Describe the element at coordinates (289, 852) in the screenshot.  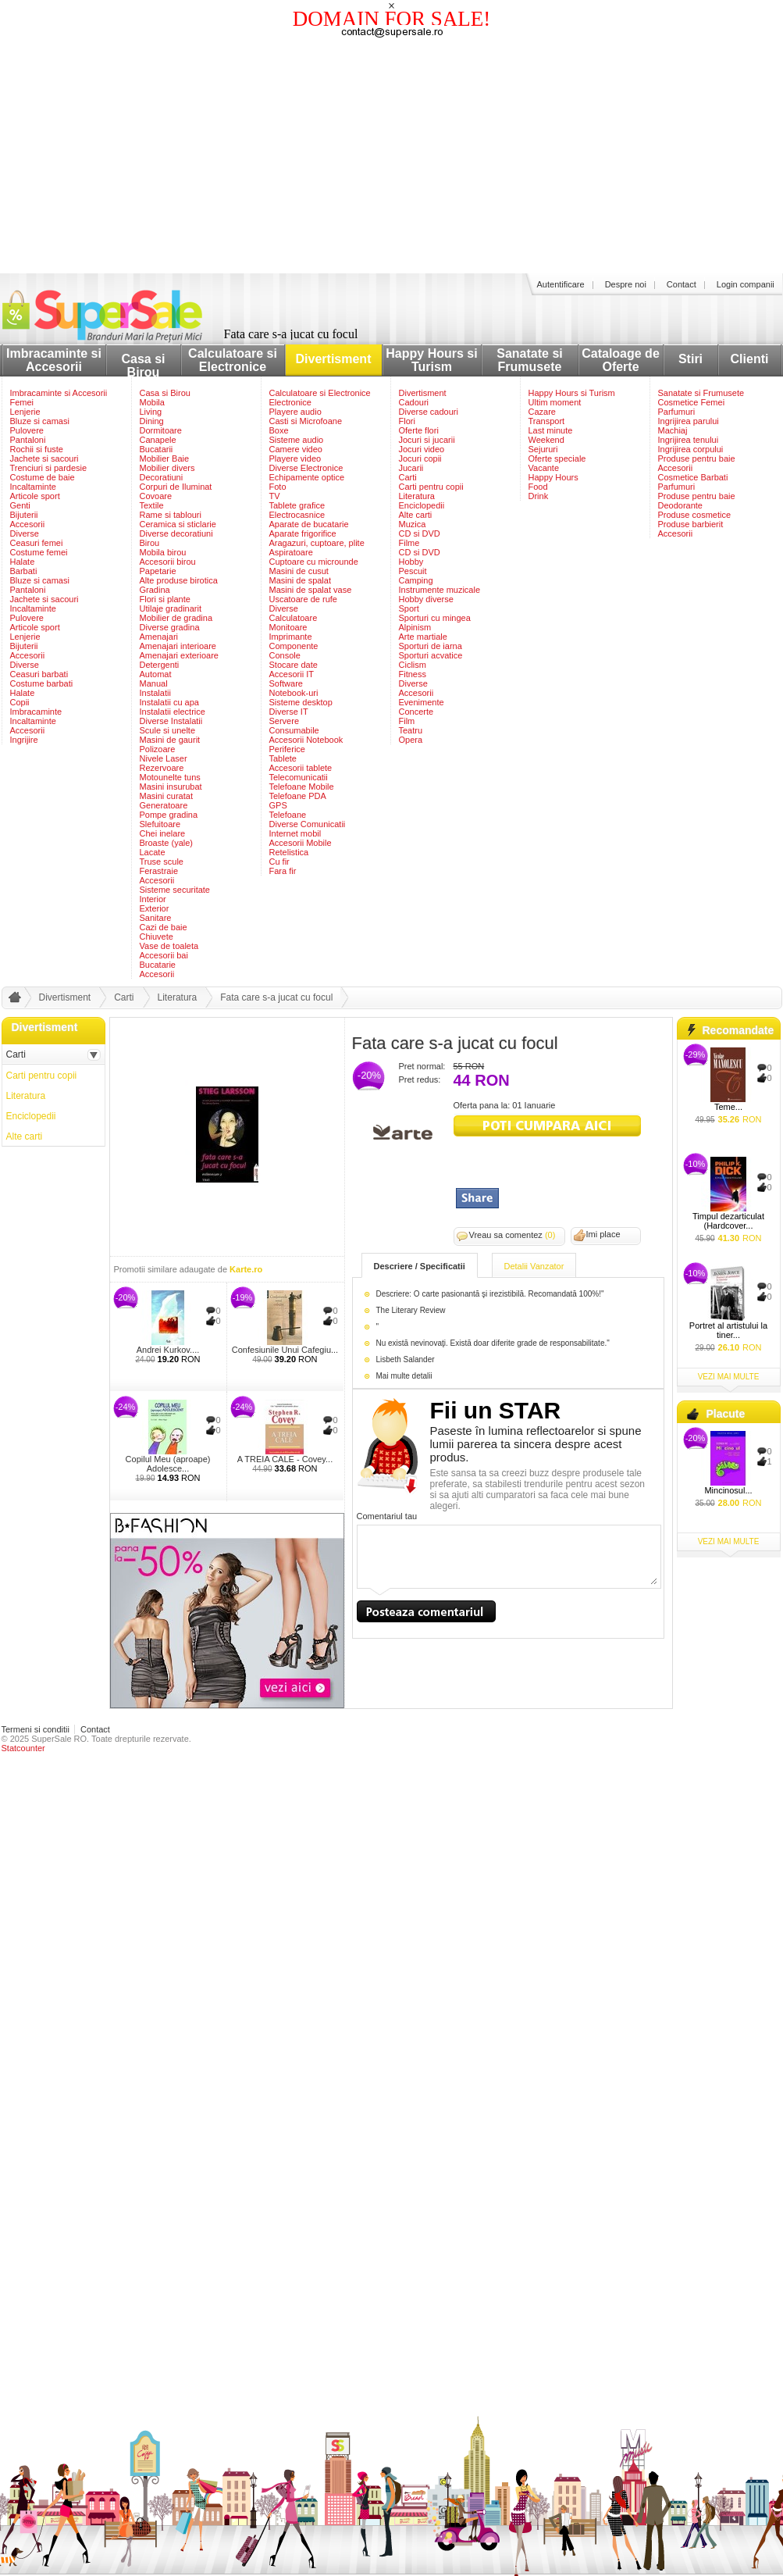
I see `Retelistica` at that location.